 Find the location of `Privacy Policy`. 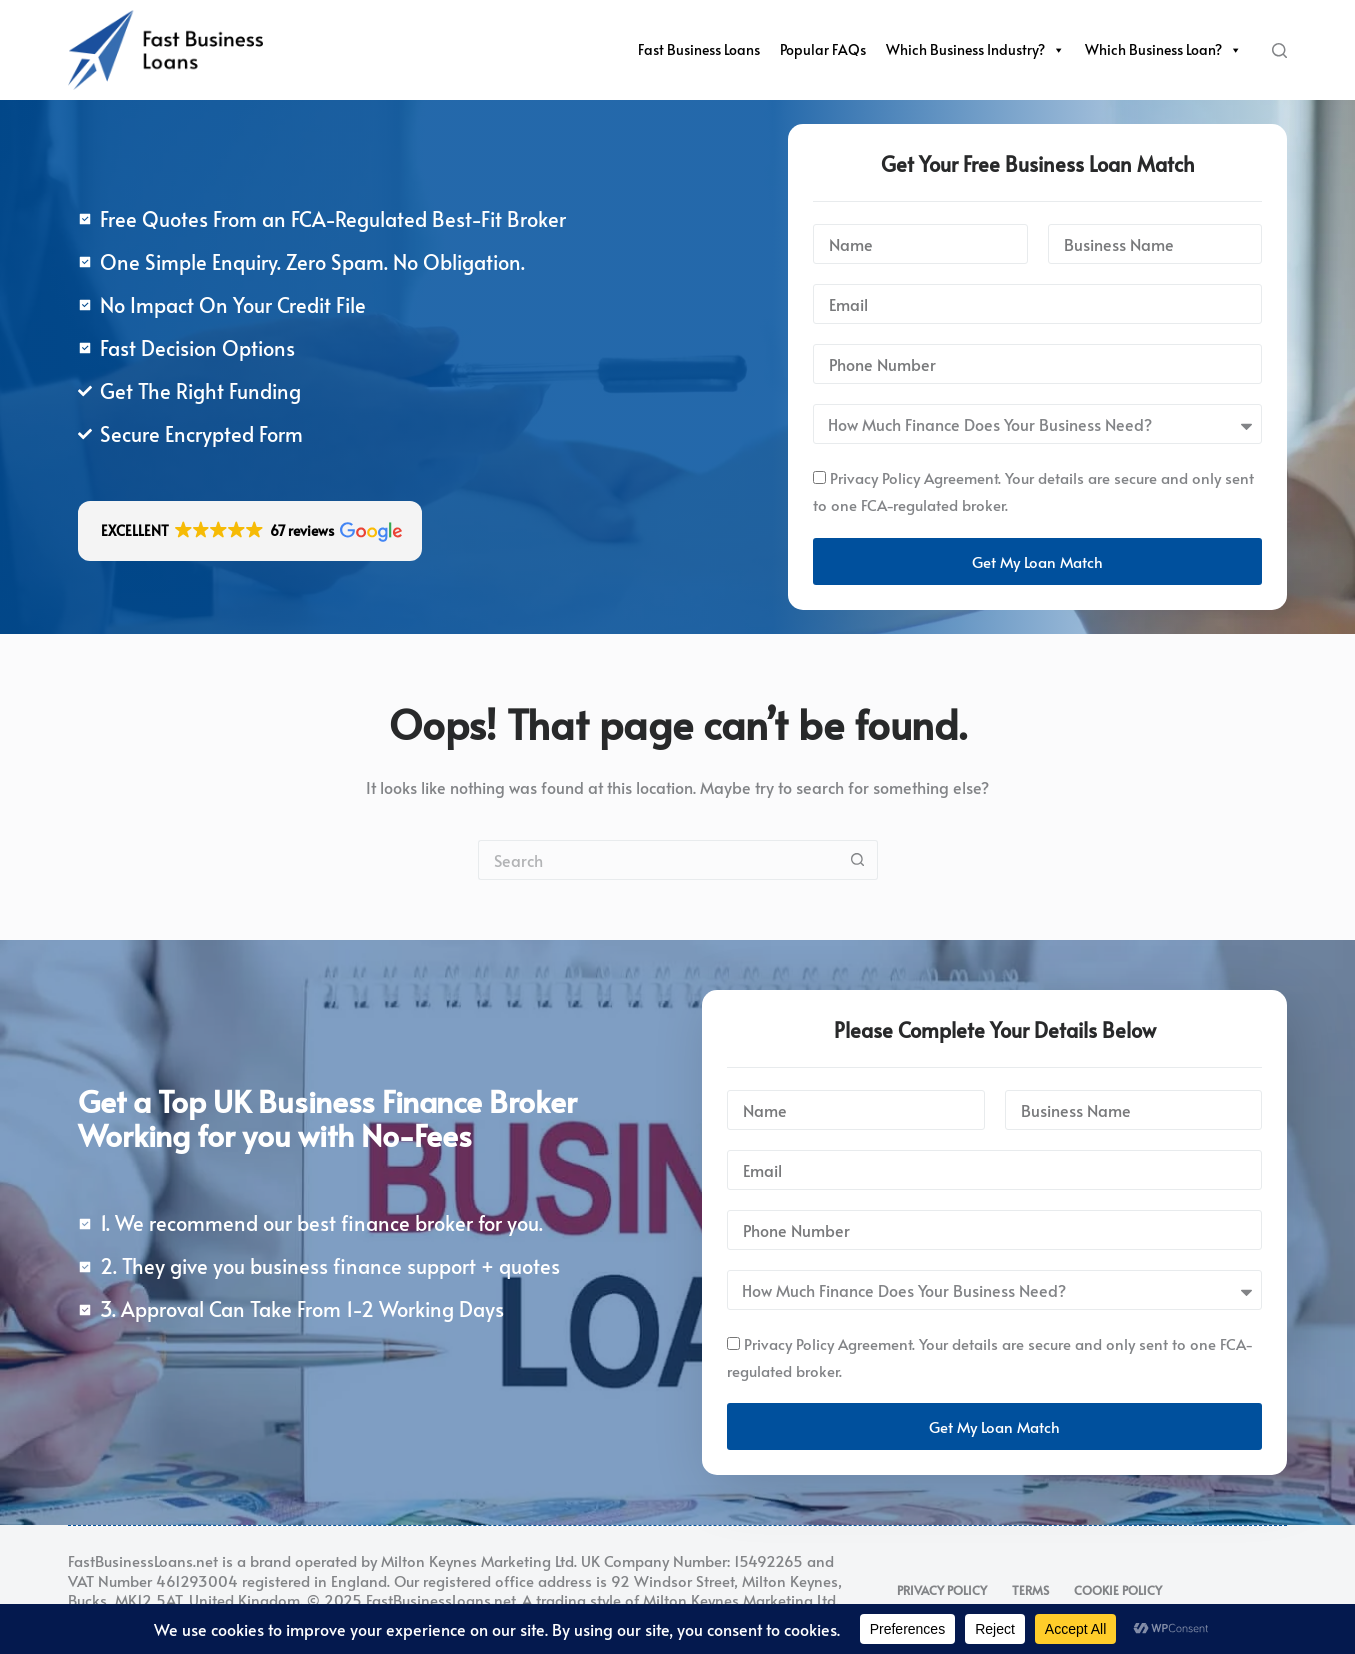

Privacy Policy is located at coordinates (942, 1590).